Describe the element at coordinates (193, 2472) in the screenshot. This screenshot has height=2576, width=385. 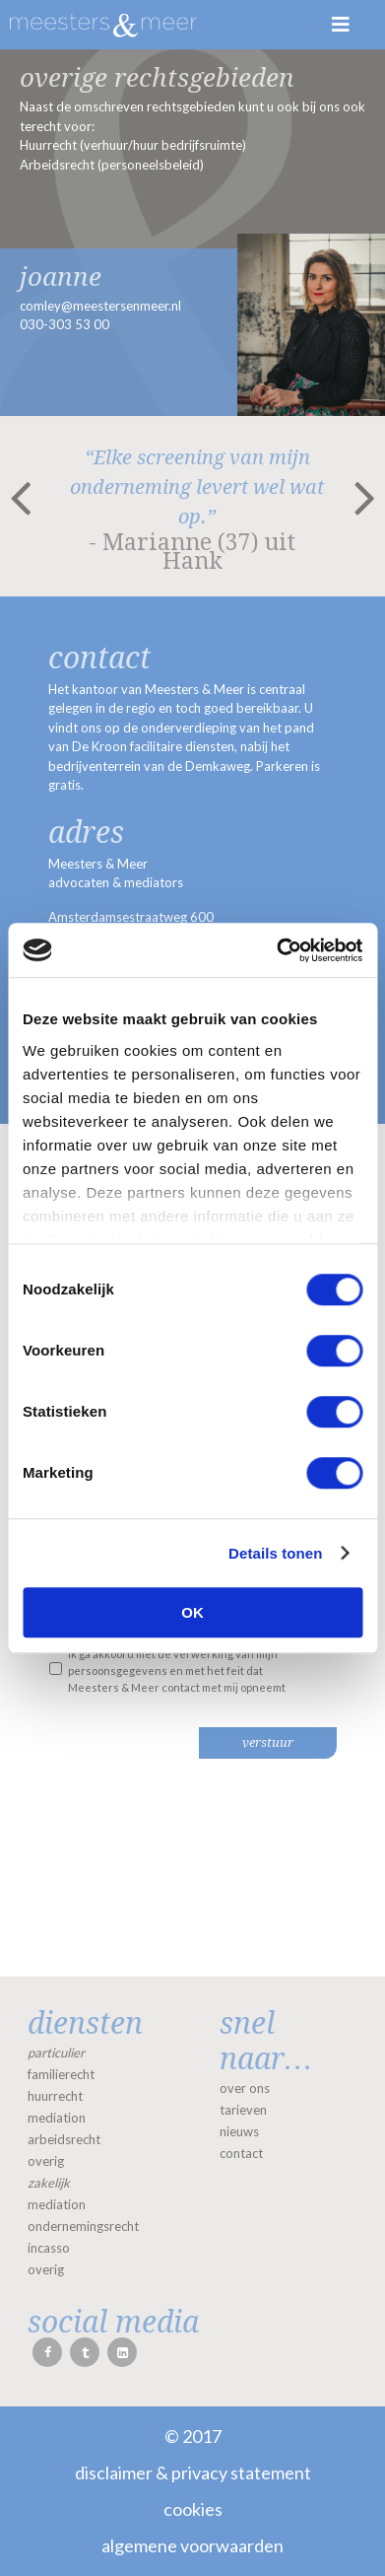
I see `Disclaimer & Privacy statement` at that location.